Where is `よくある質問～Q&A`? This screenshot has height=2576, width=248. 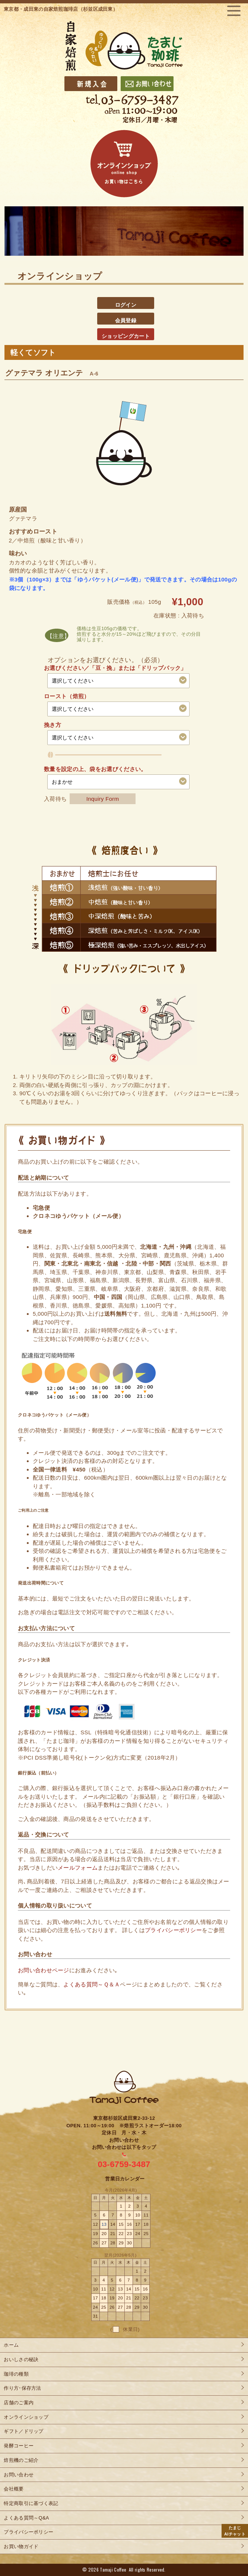
よくある質問～Q&A is located at coordinates (26, 2518).